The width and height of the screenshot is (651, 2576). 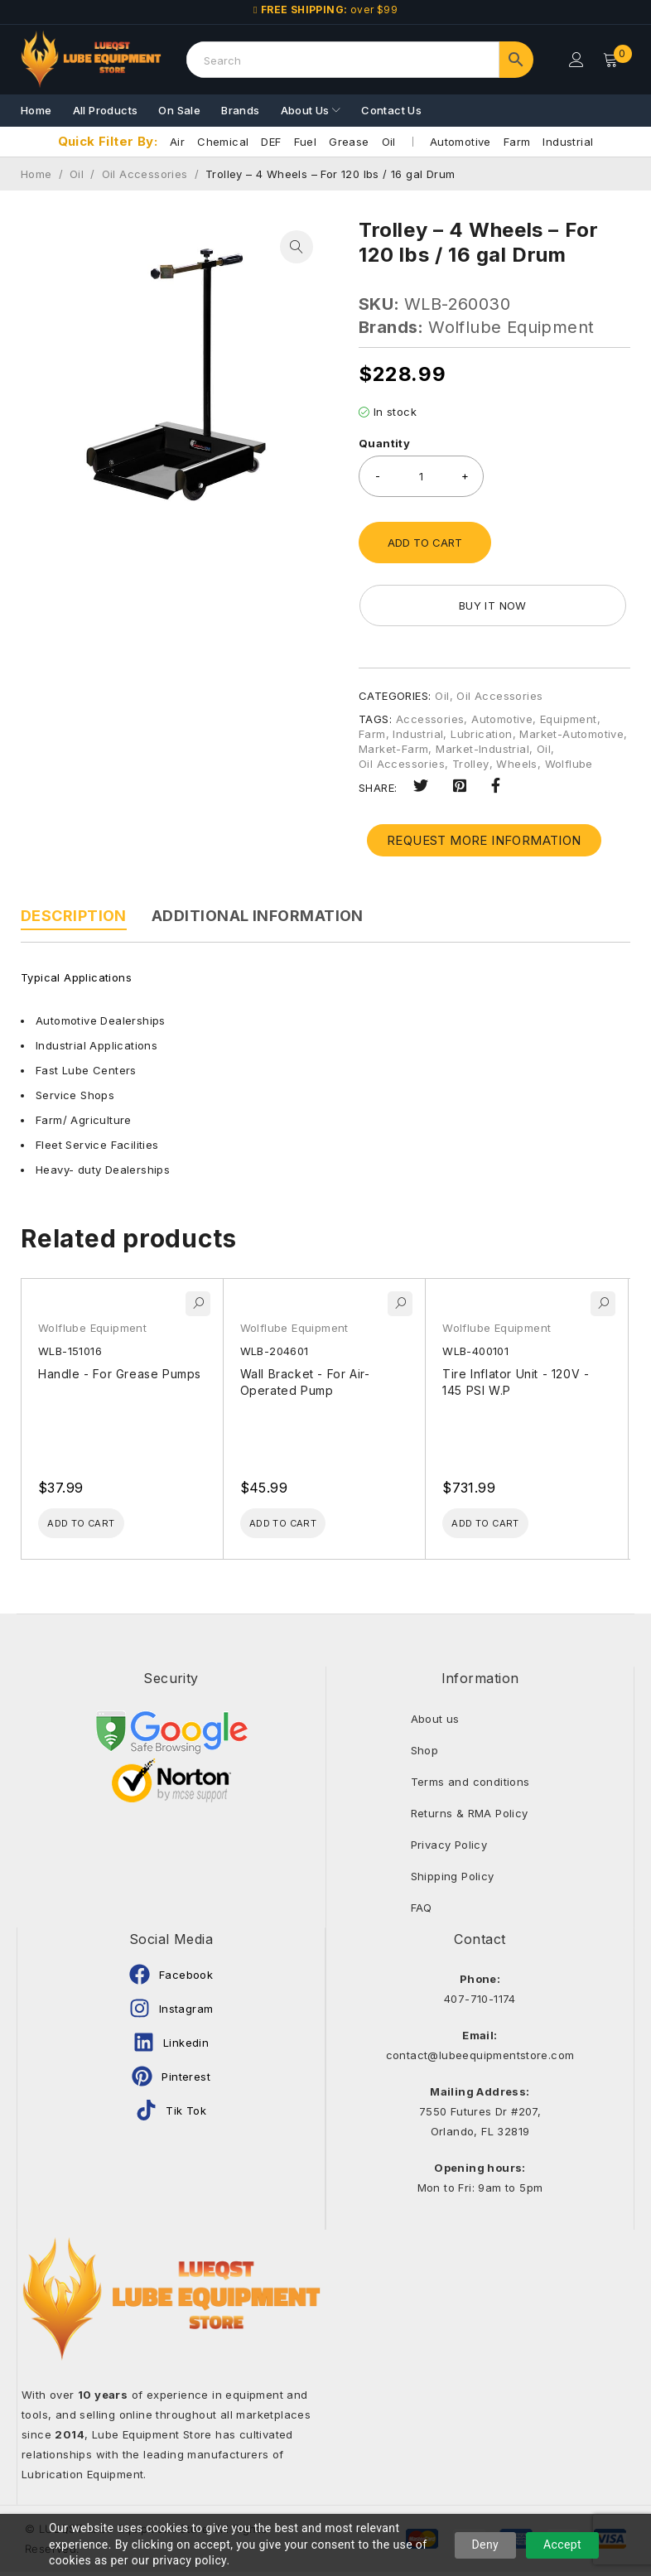 I want to click on Lubrication, so click(x=481, y=733).